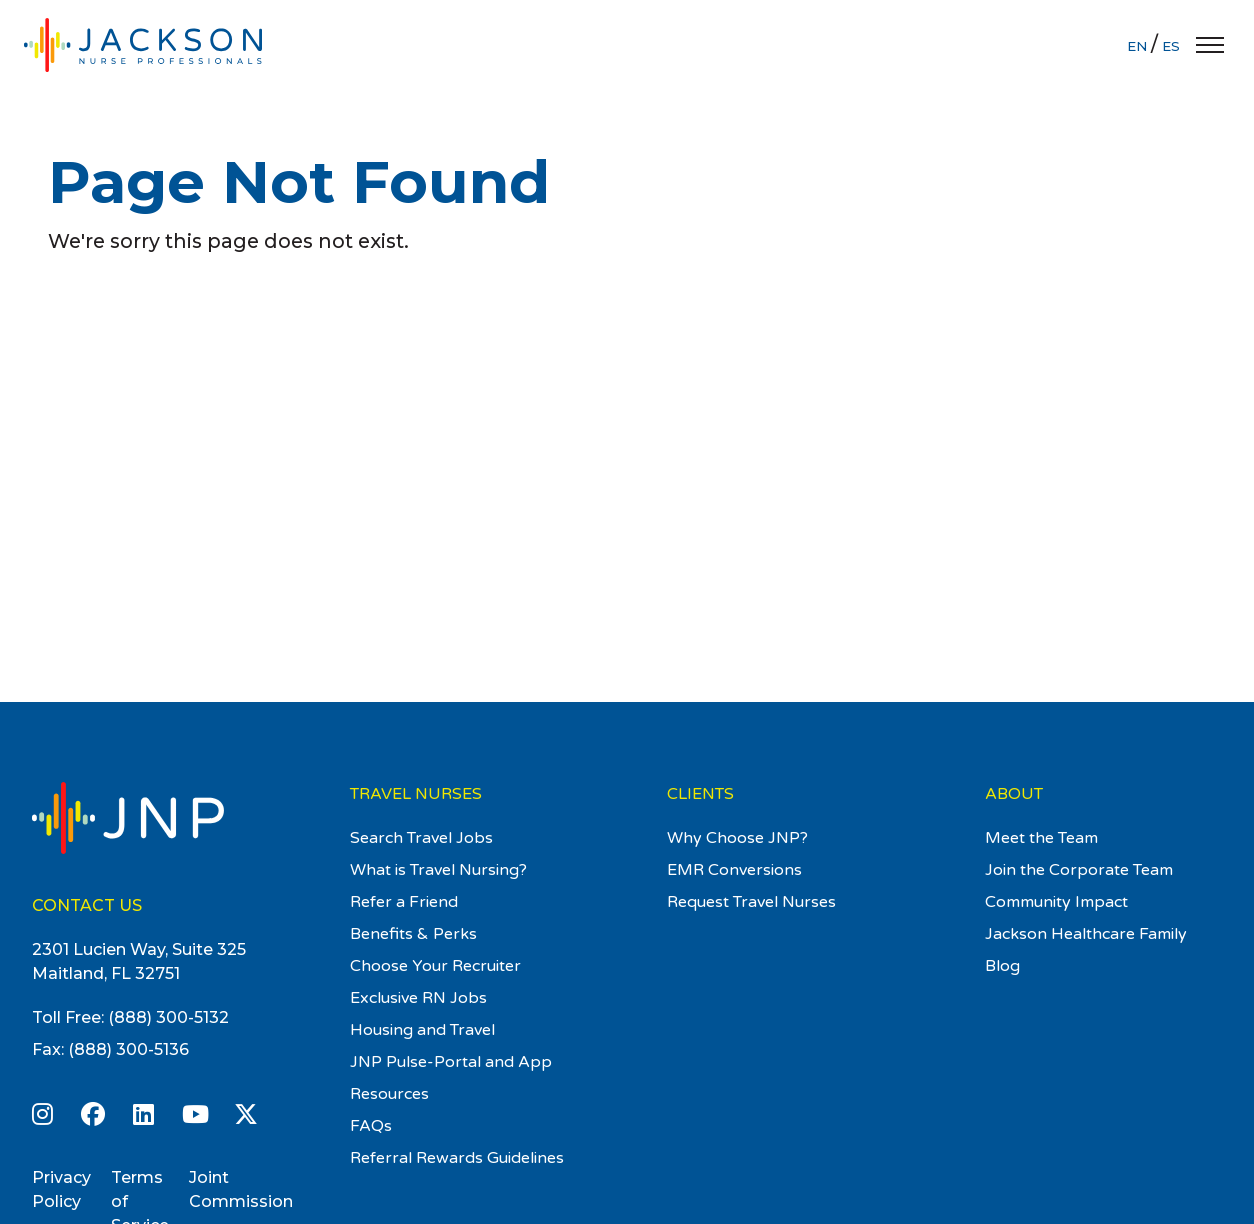  What do you see at coordinates (416, 794) in the screenshot?
I see `Travel Nurses` at bounding box center [416, 794].